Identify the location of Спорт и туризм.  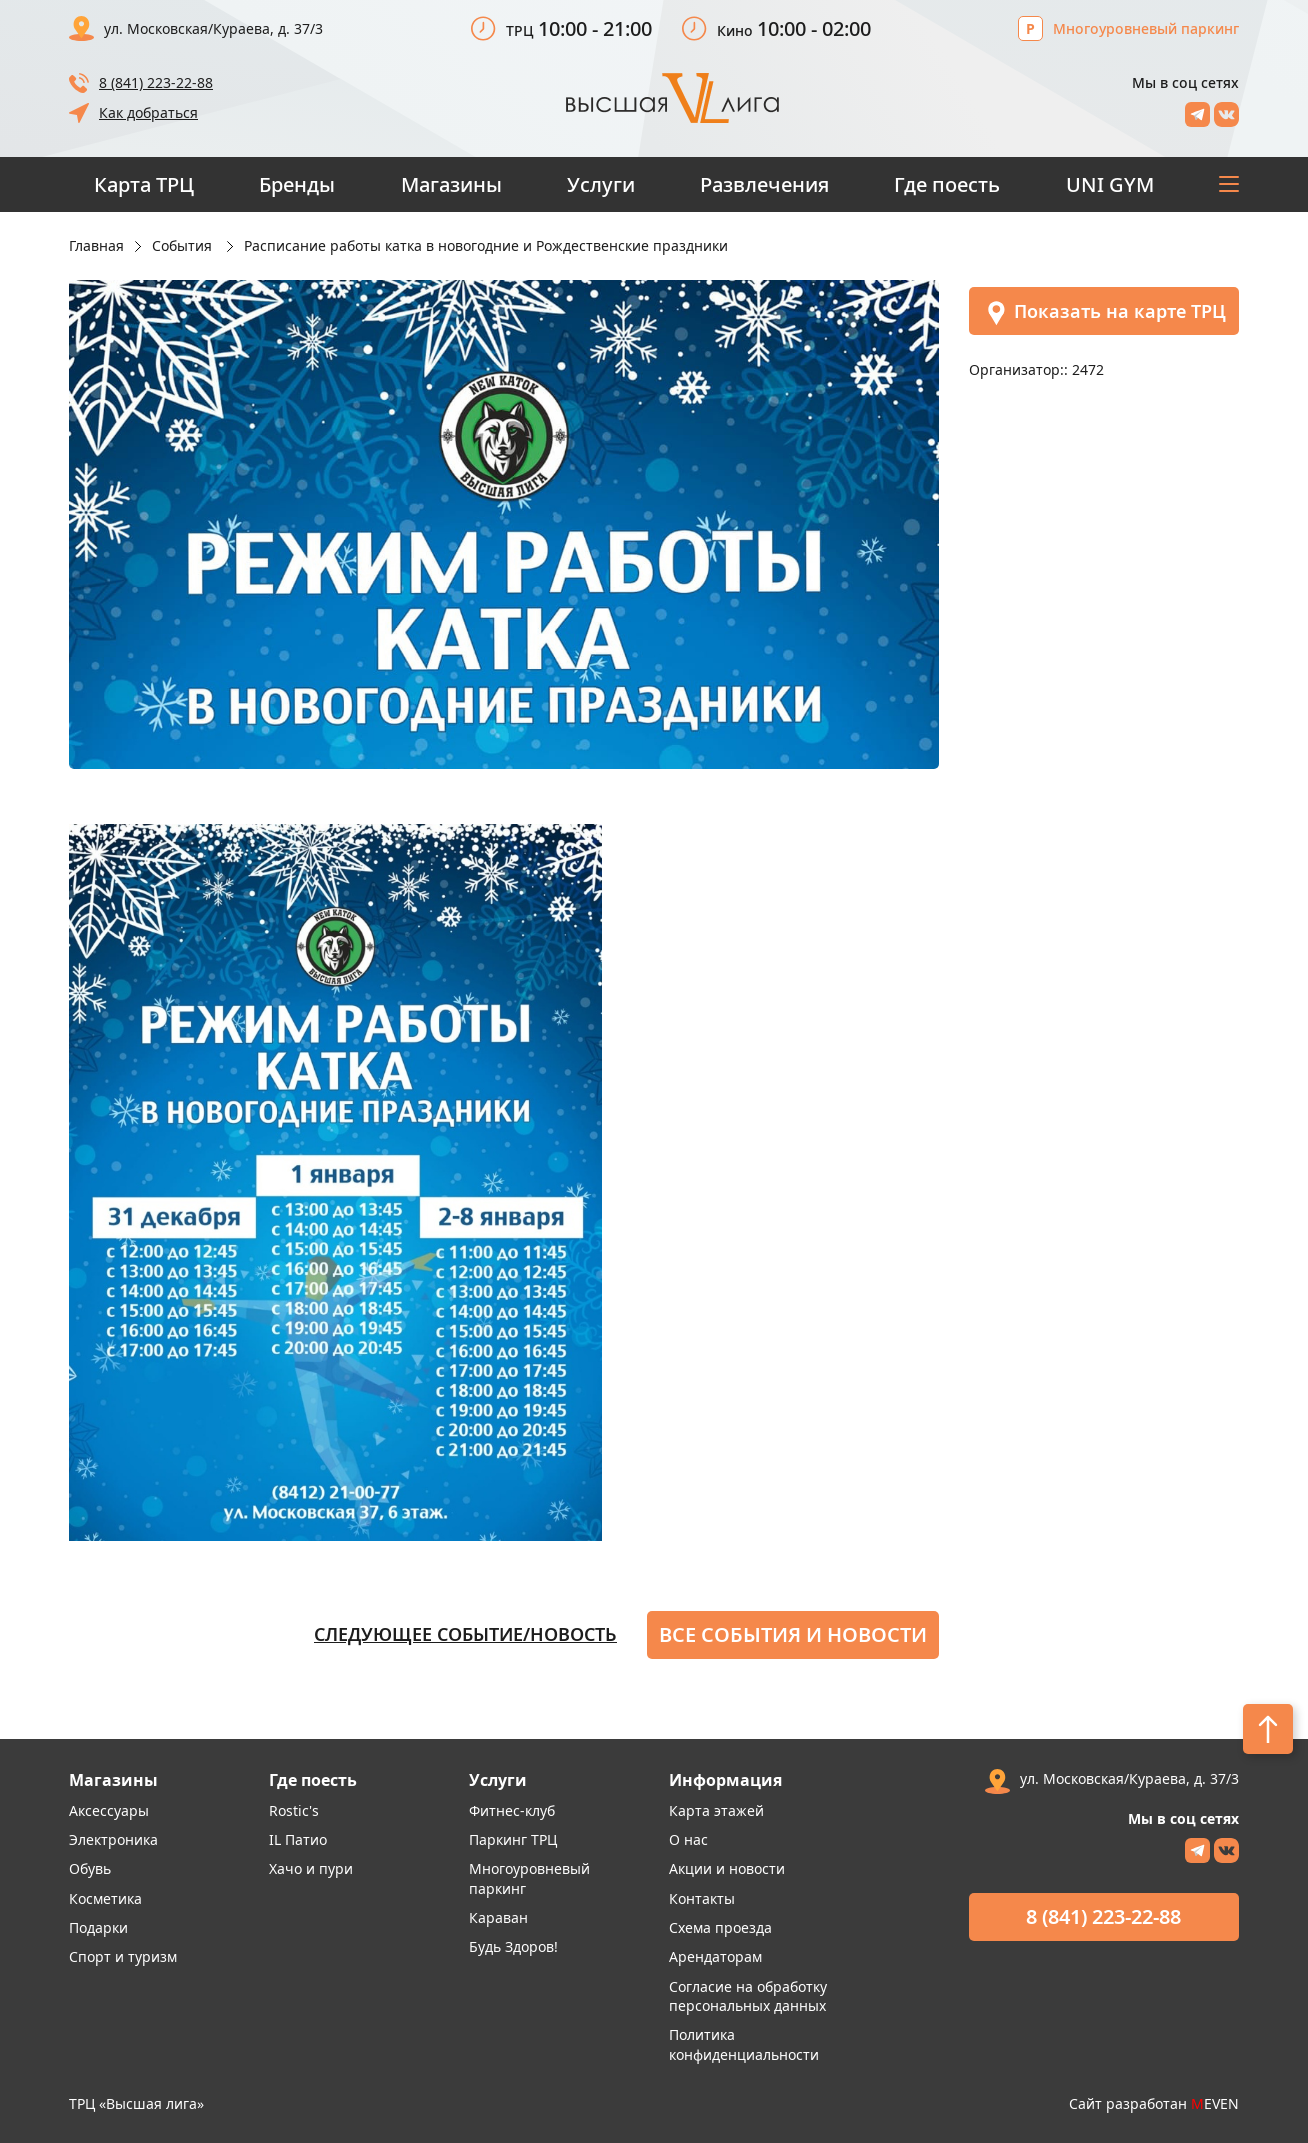
(123, 1956).